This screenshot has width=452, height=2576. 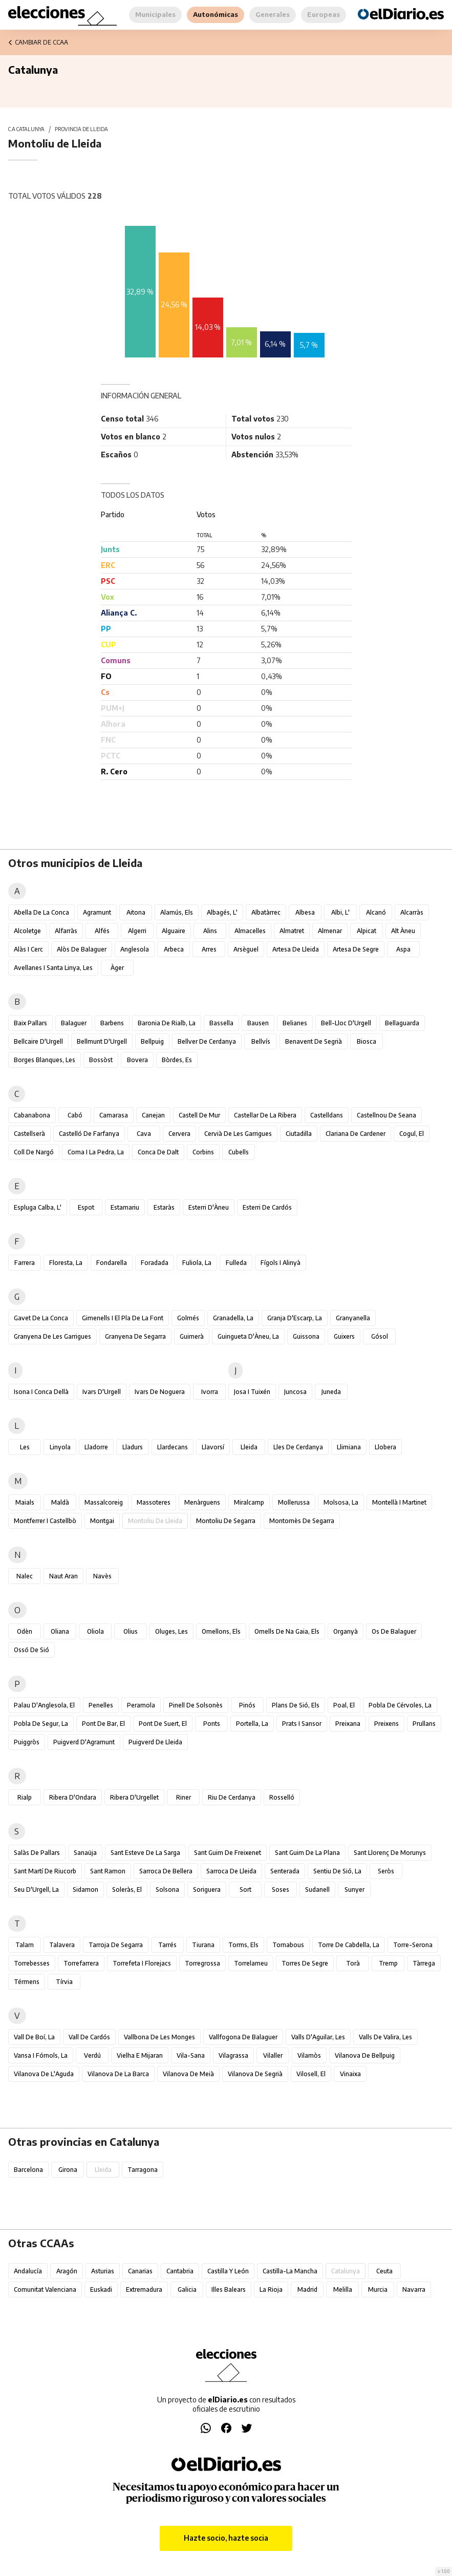 What do you see at coordinates (188, 1318) in the screenshot?
I see `Golmés` at bounding box center [188, 1318].